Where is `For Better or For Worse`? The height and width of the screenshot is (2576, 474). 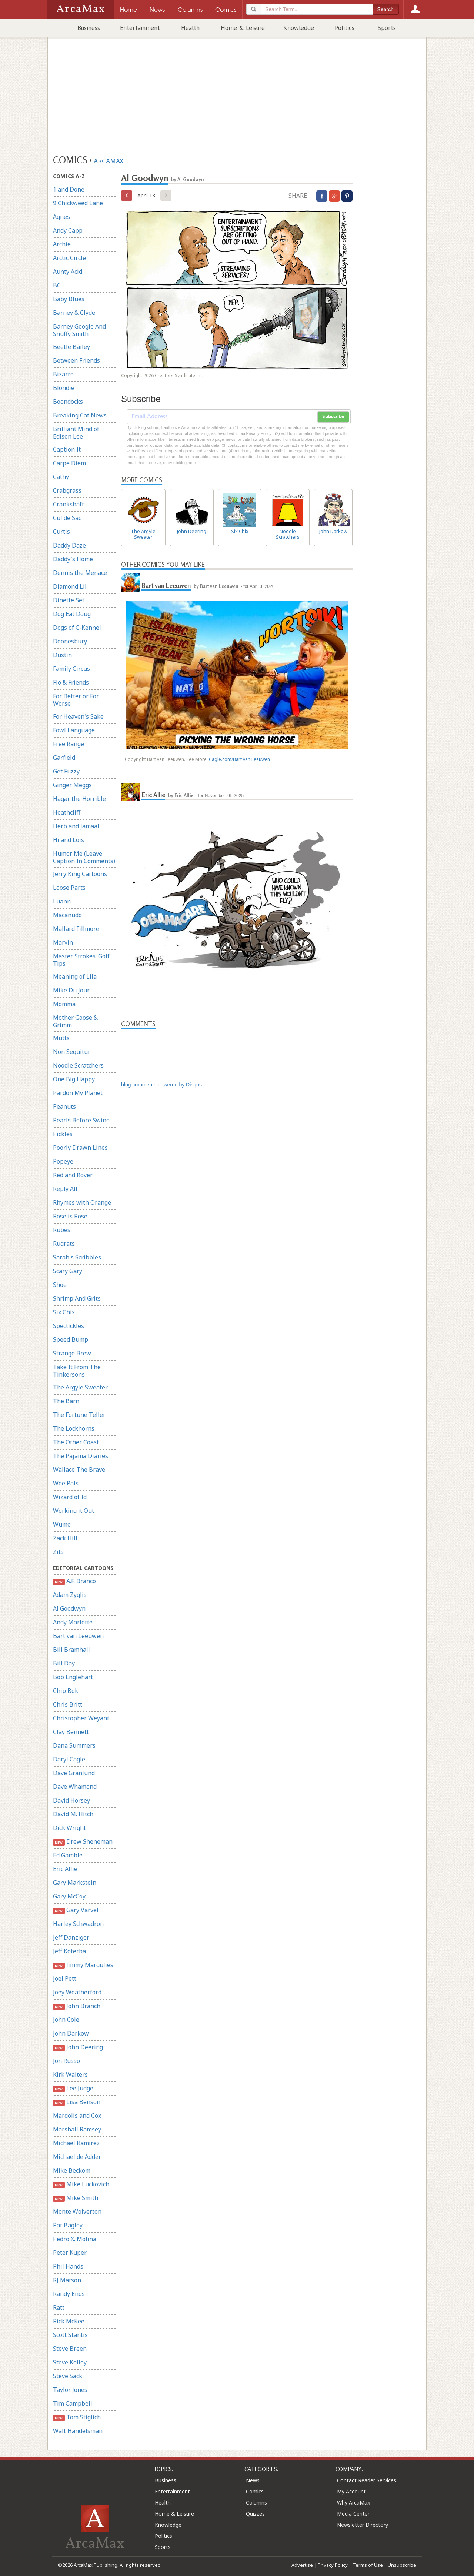
For Better or For Worse is located at coordinates (76, 700).